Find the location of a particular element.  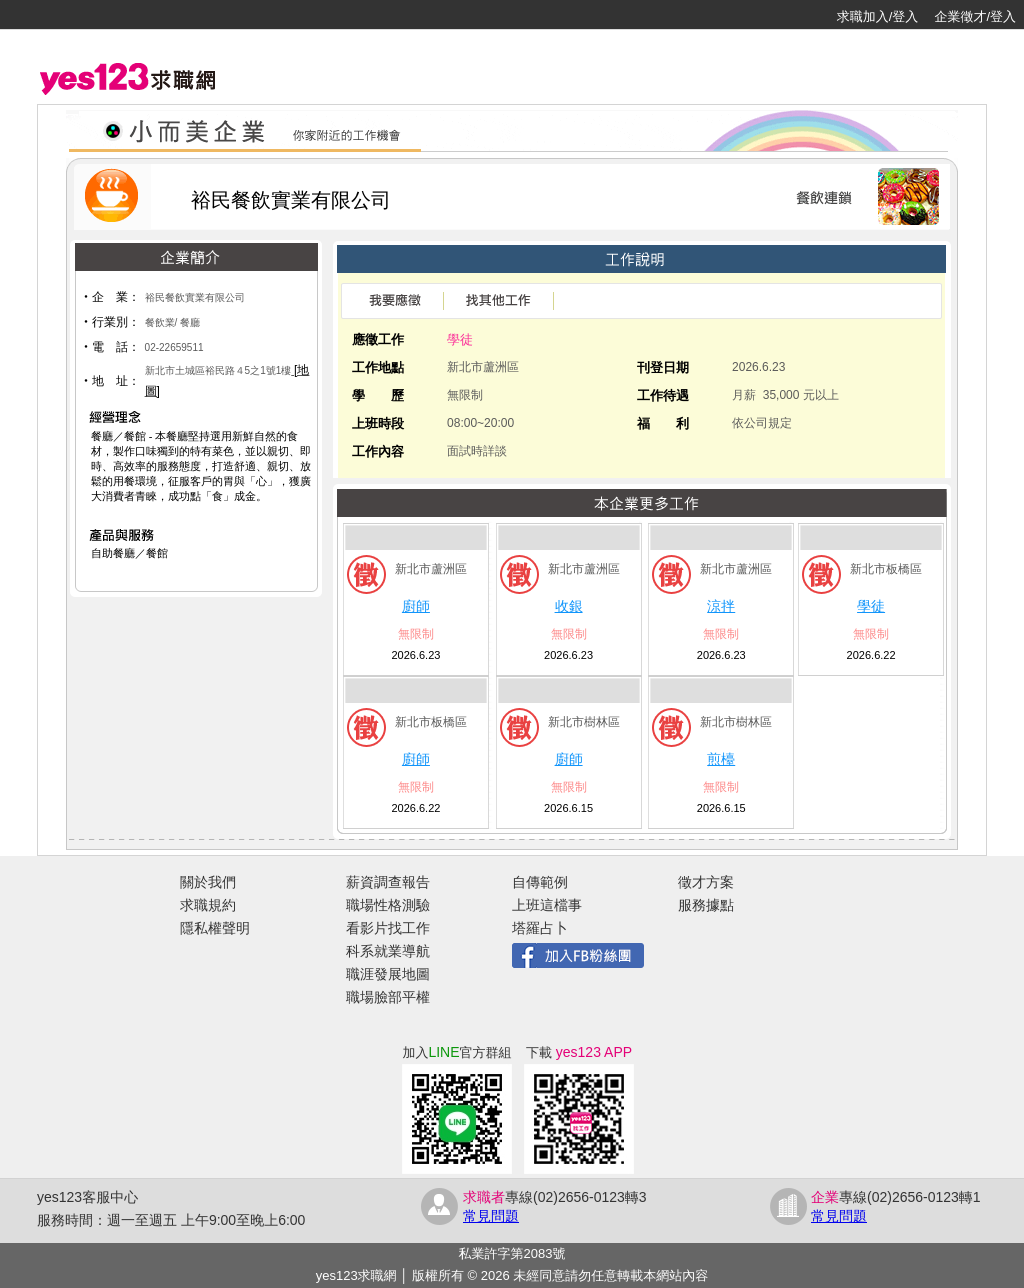

求職加入/登入 is located at coordinates (878, 16).